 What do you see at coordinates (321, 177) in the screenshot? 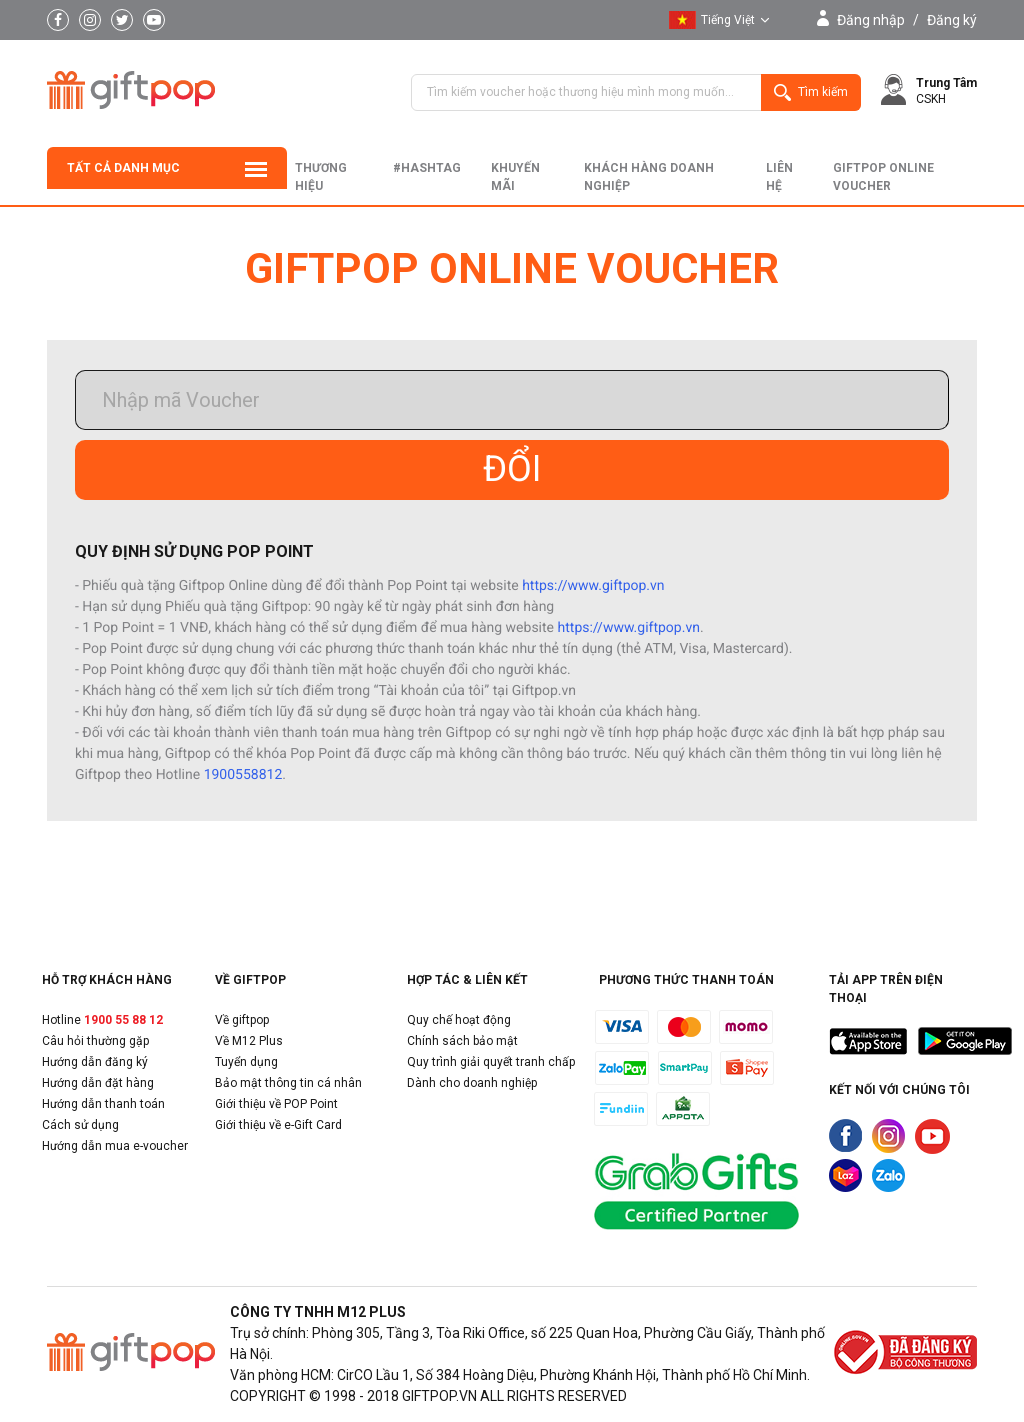
I see `Thương hiệu` at bounding box center [321, 177].